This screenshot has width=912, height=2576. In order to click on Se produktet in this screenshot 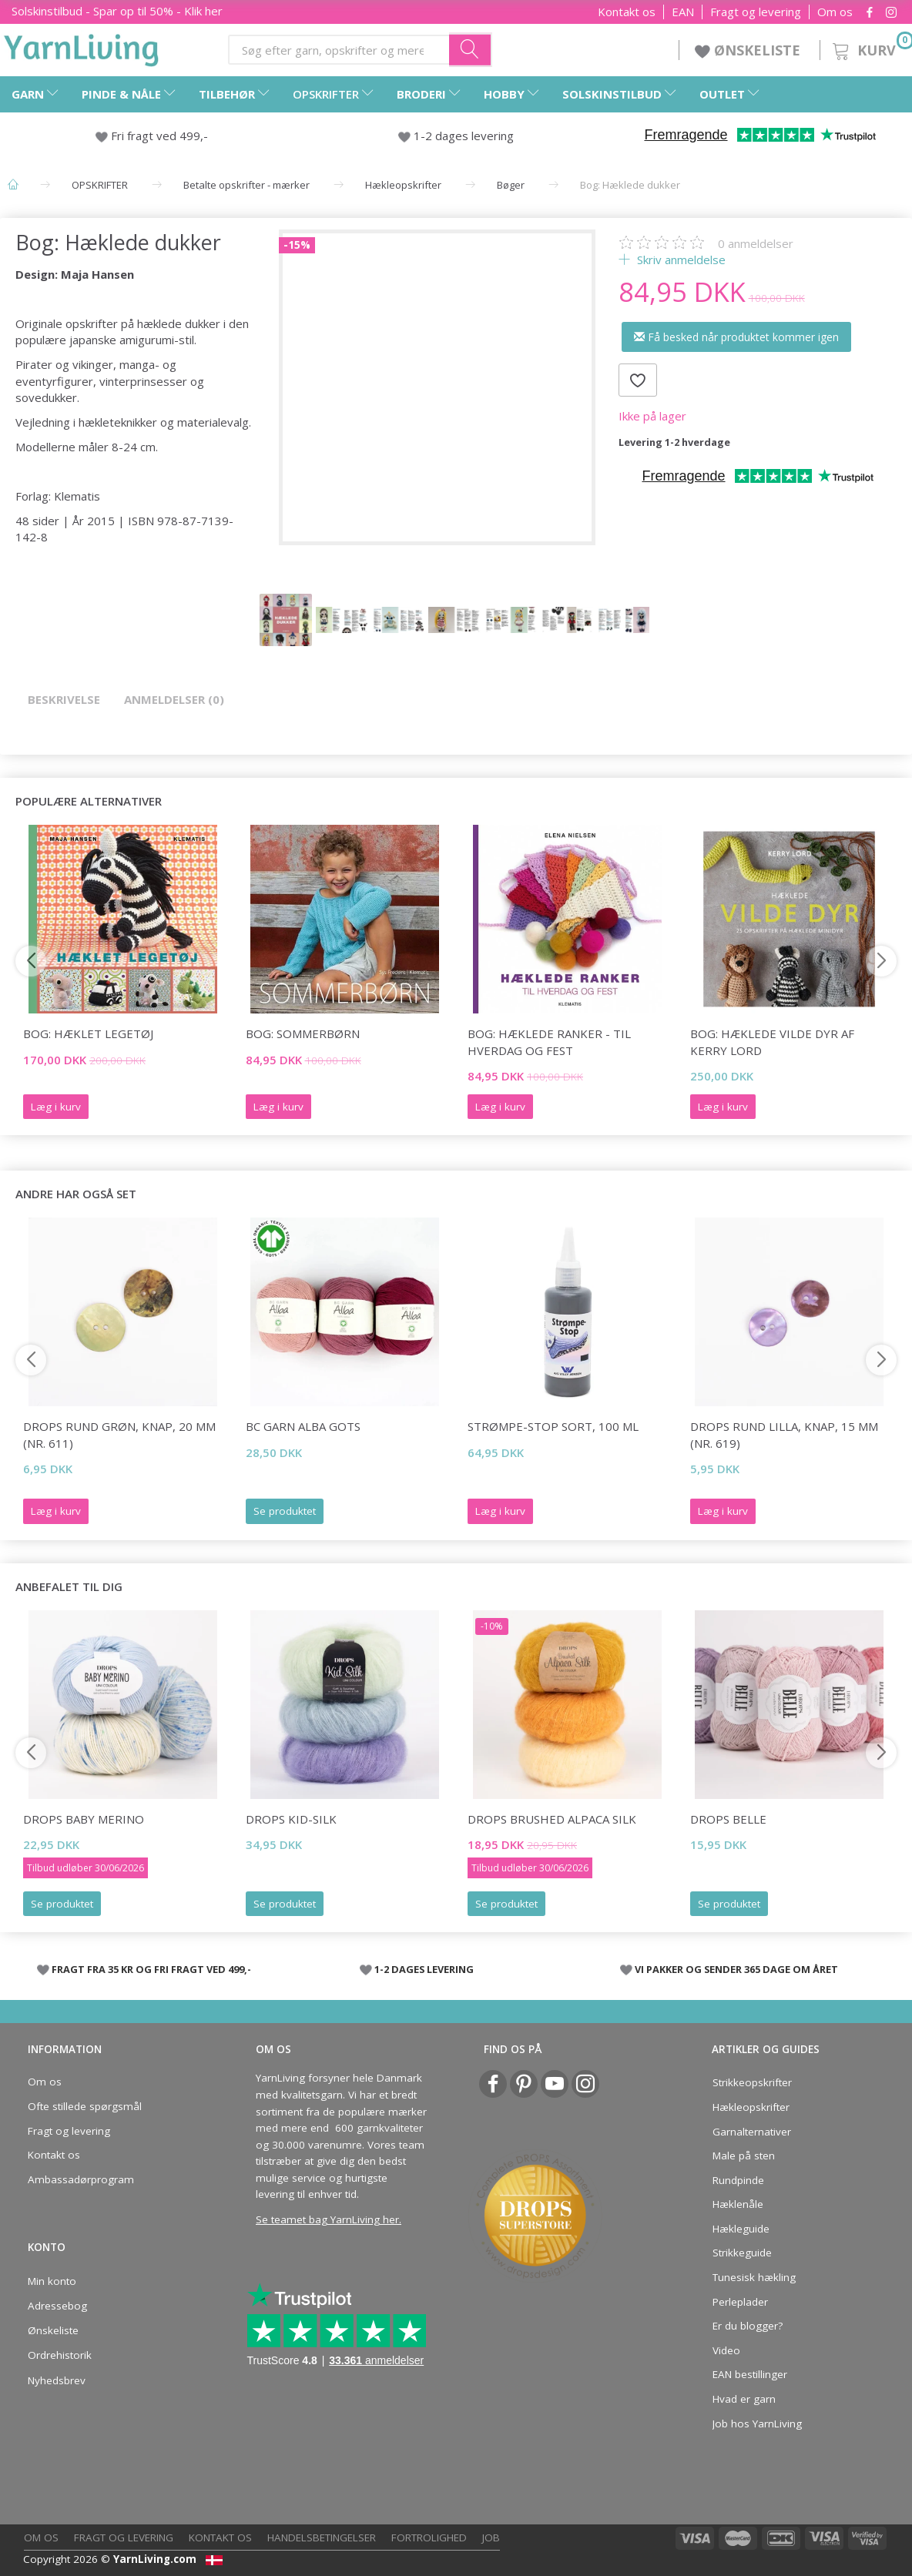, I will do `click(284, 1511)`.